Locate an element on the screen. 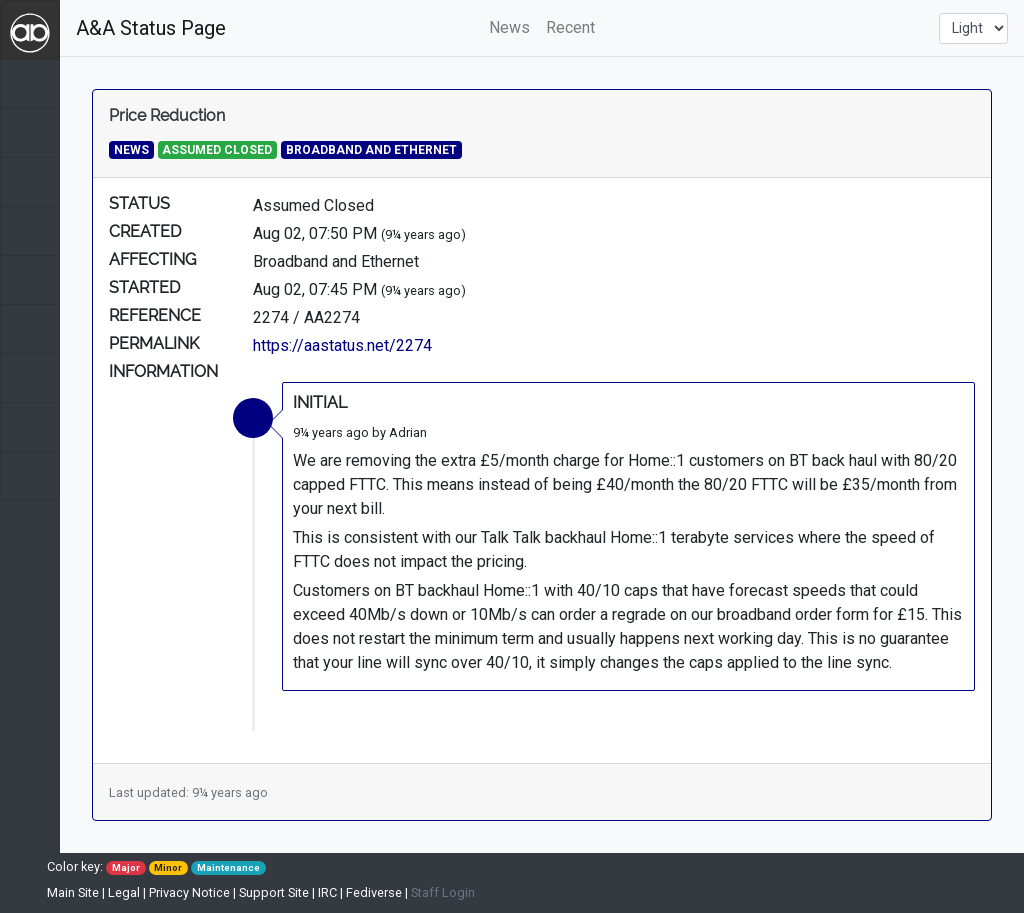  Support is located at coordinates (274, 892).